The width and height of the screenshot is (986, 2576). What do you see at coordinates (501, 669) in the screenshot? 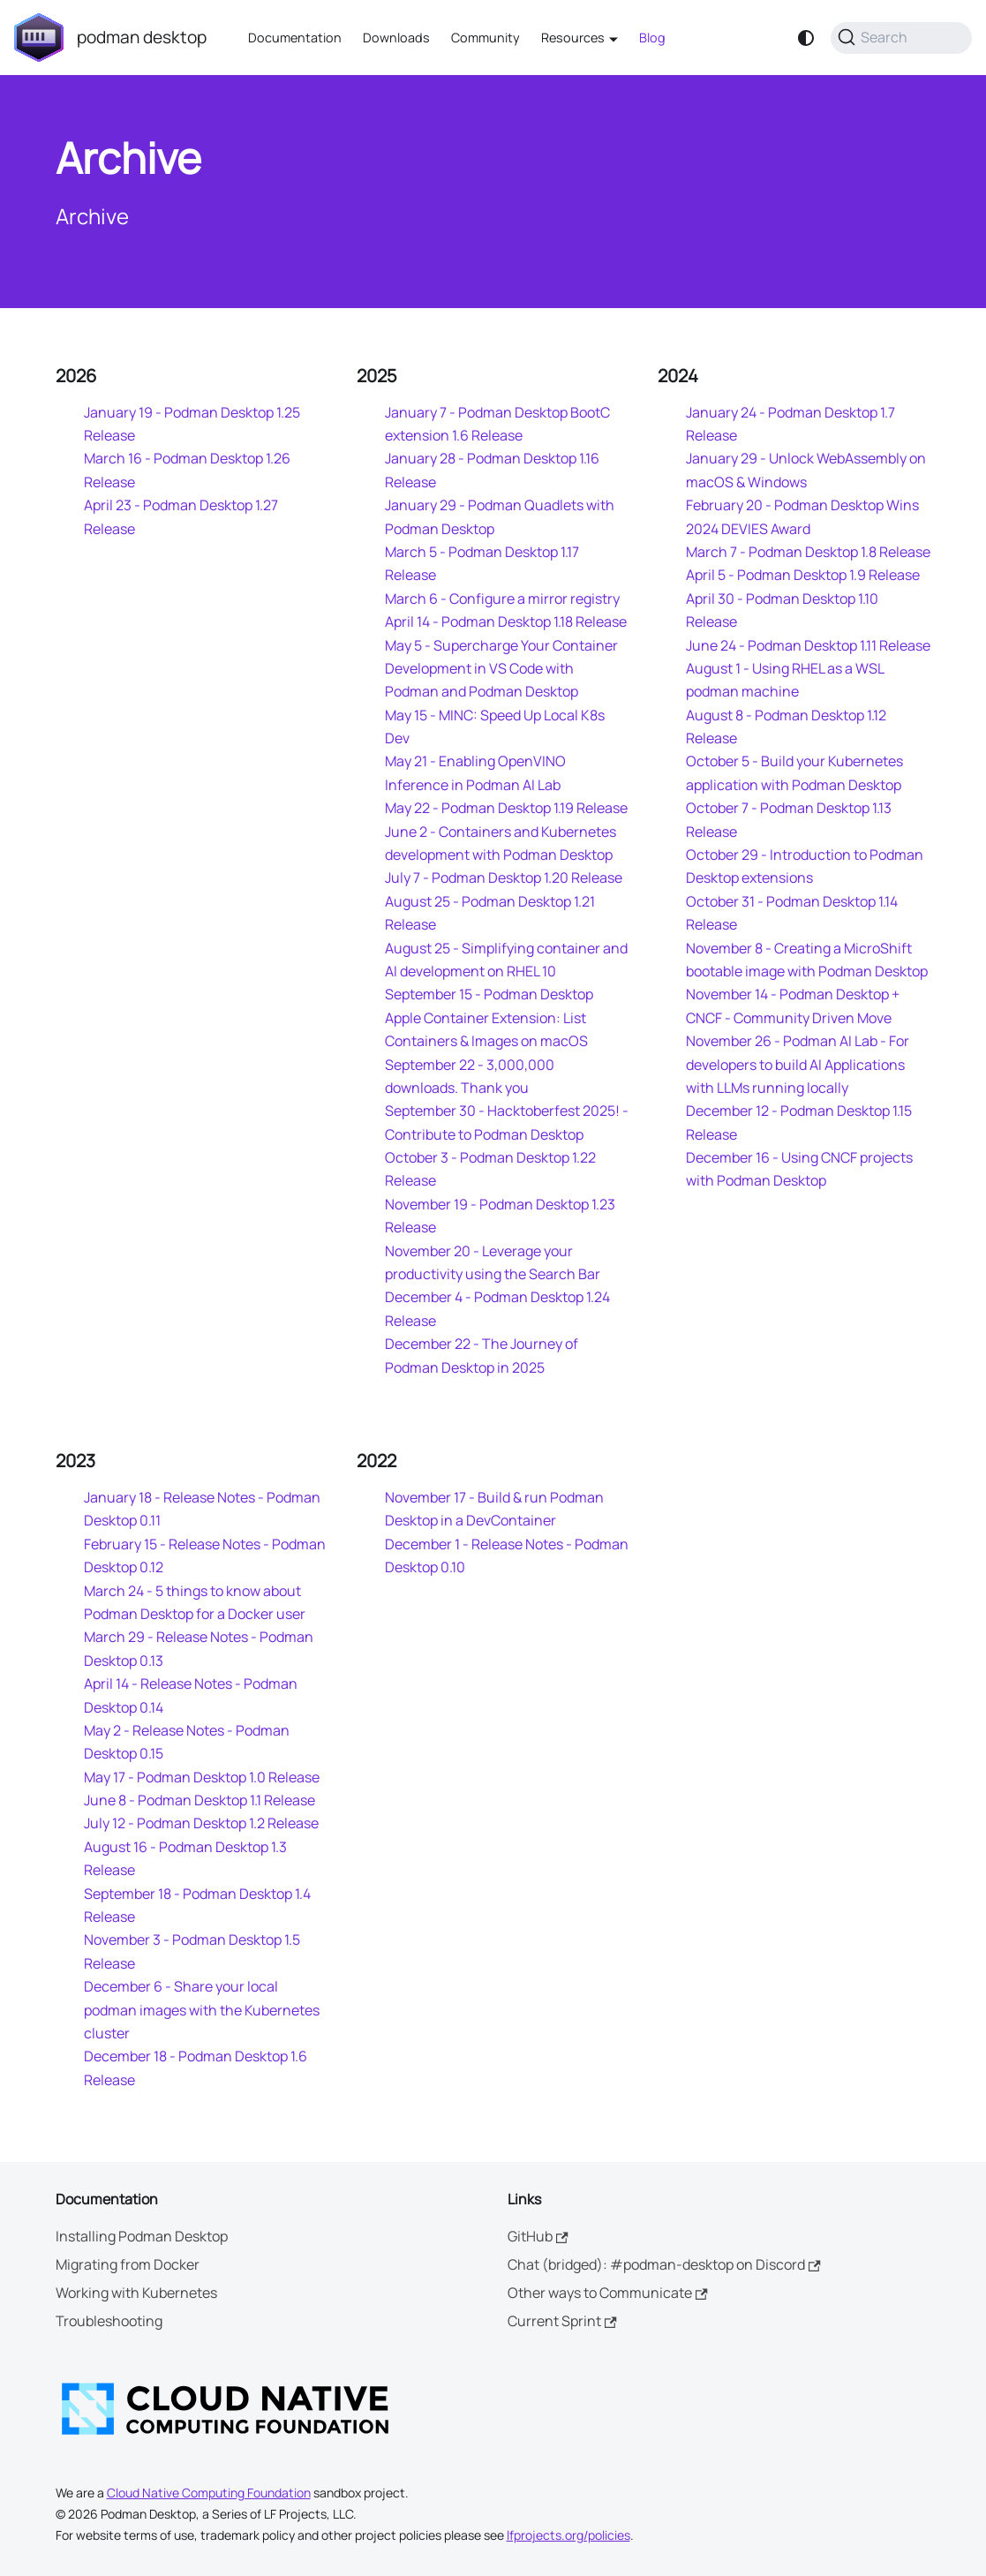
I see `May 5 - Supercharge Your Container Development in VS Code with Podman and Podman Desktop` at bounding box center [501, 669].